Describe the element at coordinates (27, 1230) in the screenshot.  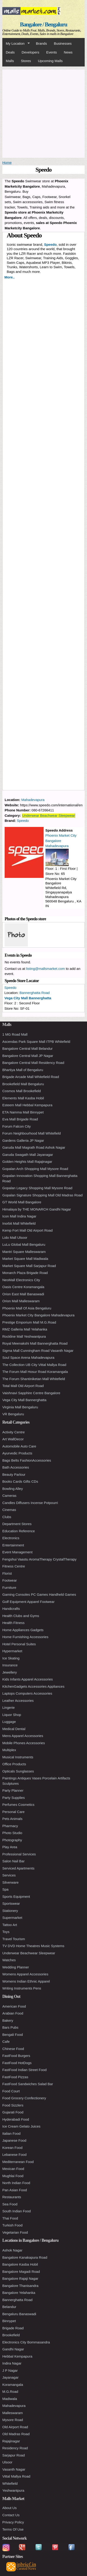
I see `Kemp Fort Mall Old Airport Road` at that location.